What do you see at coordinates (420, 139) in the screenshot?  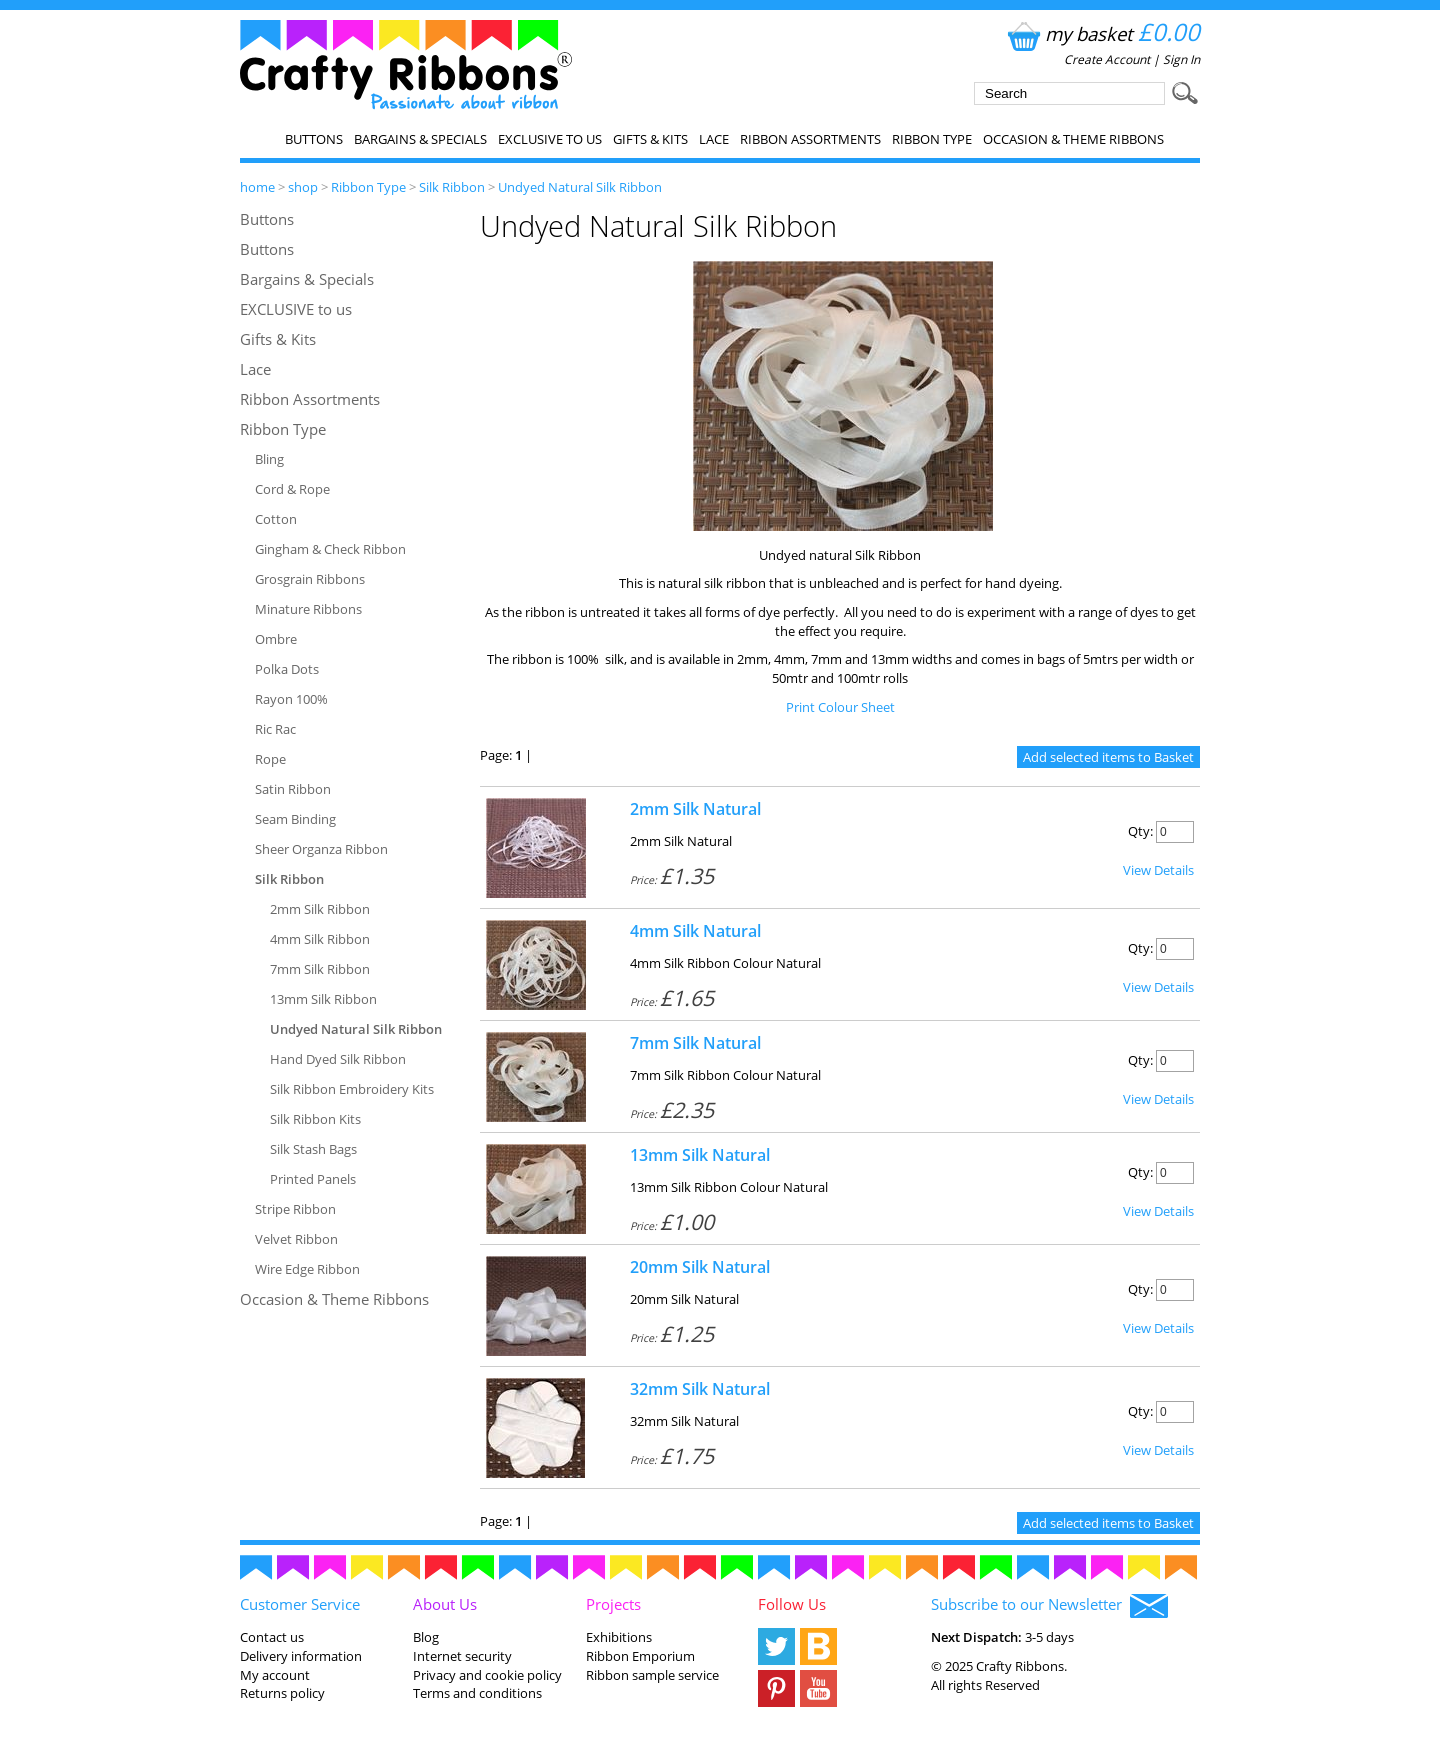 I see `Bargains & Specials` at bounding box center [420, 139].